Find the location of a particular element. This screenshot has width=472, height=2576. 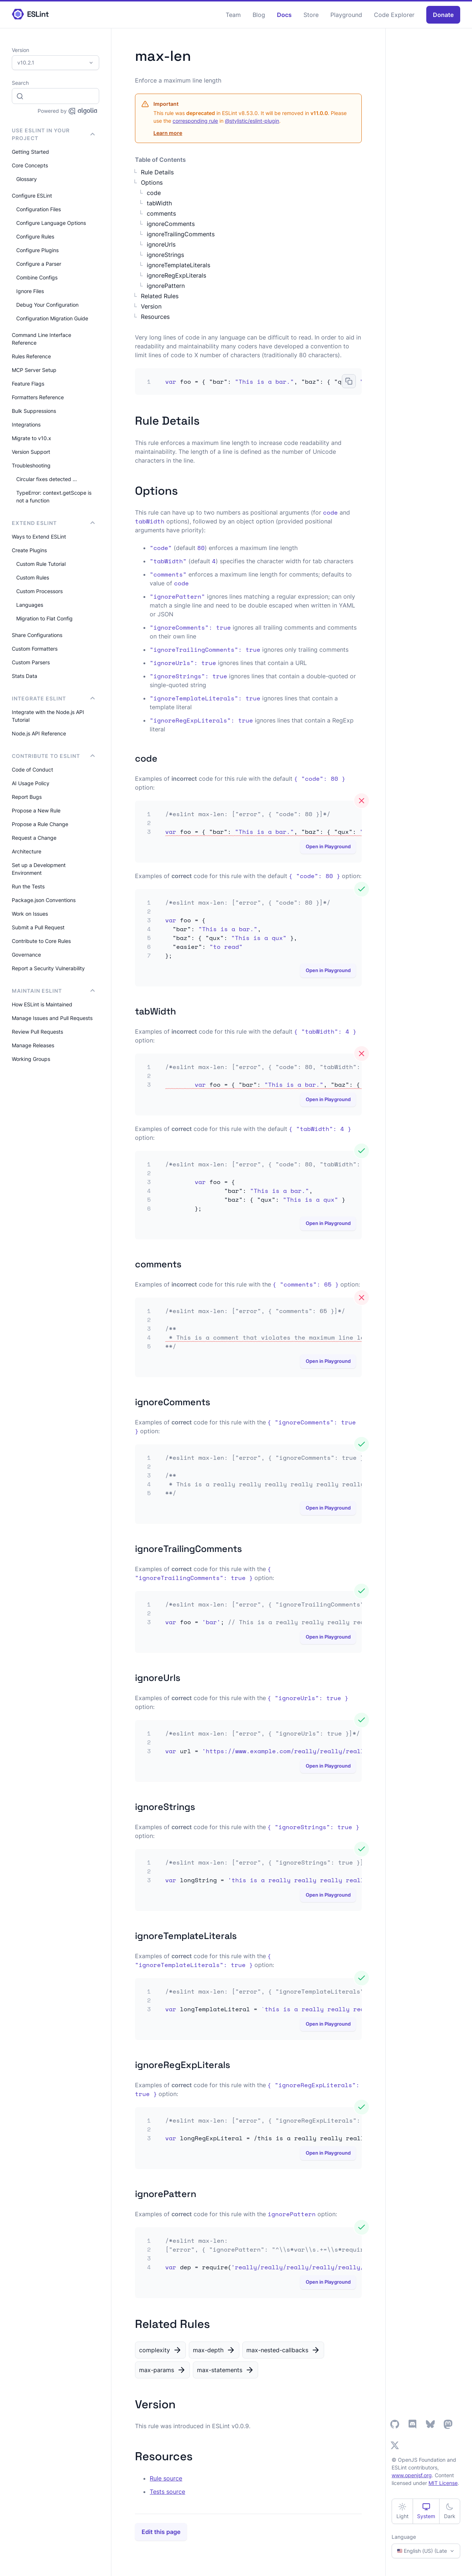

@stylistic/eslint-plugin is located at coordinates (252, 121).